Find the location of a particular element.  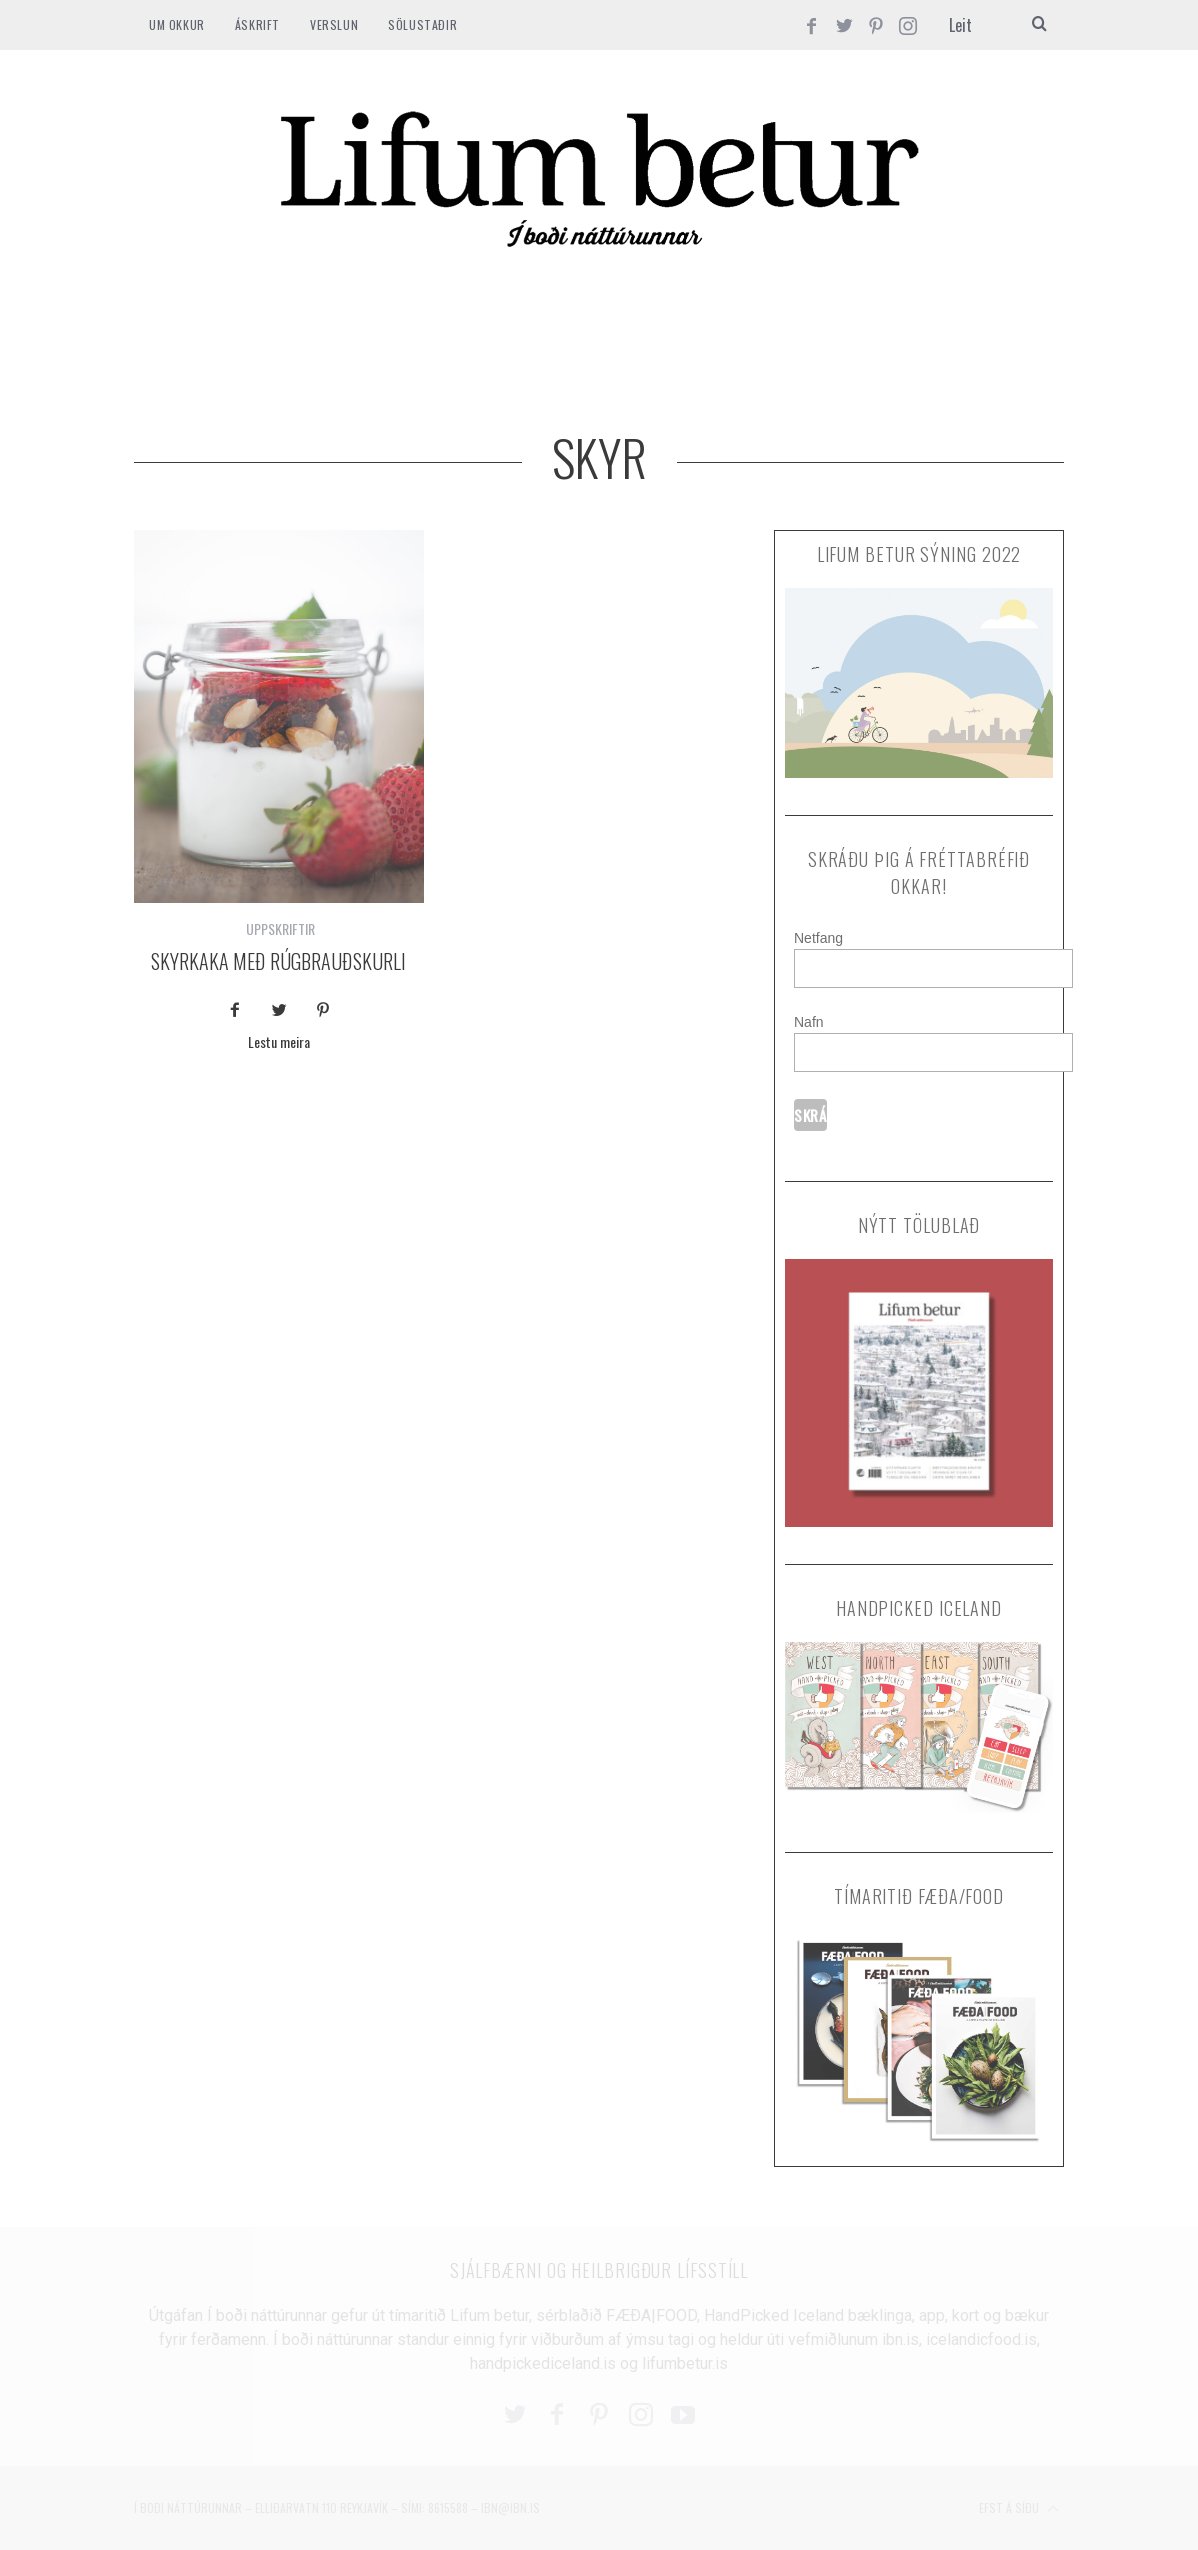

Um okkur is located at coordinates (177, 24).